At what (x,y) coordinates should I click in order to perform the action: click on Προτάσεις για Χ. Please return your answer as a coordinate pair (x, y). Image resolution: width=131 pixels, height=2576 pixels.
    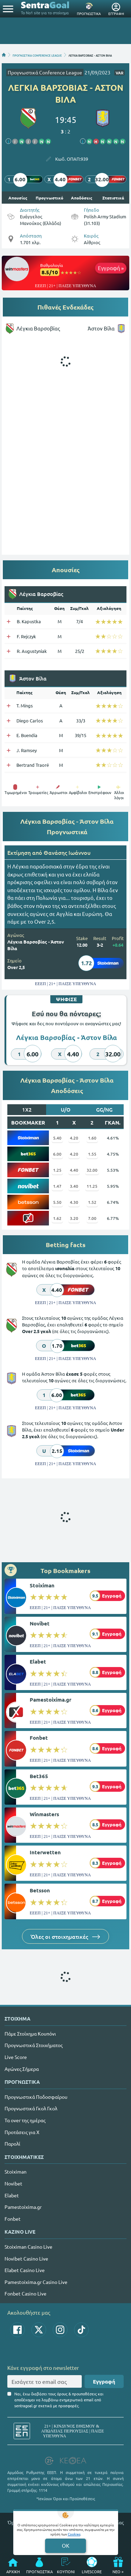
    Looking at the image, I should click on (22, 2132).